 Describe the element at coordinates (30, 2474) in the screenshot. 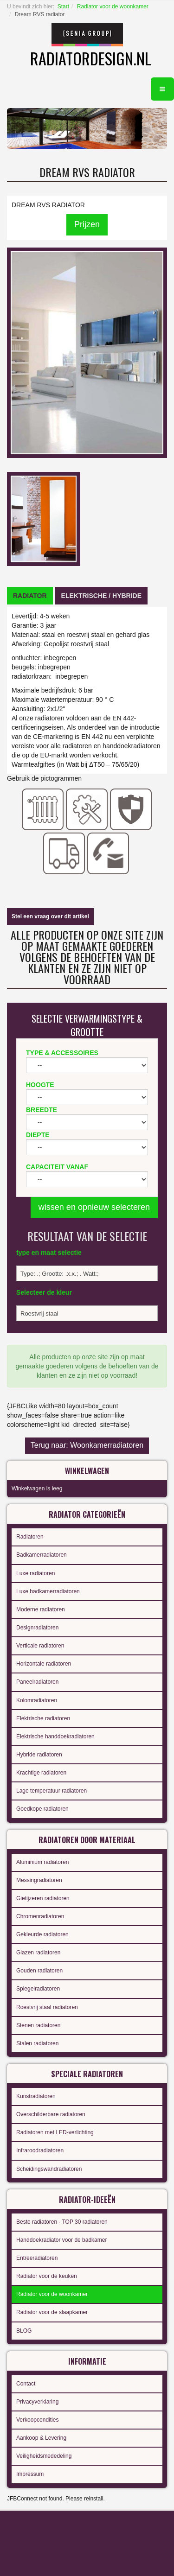

I see `Impressum` at that location.